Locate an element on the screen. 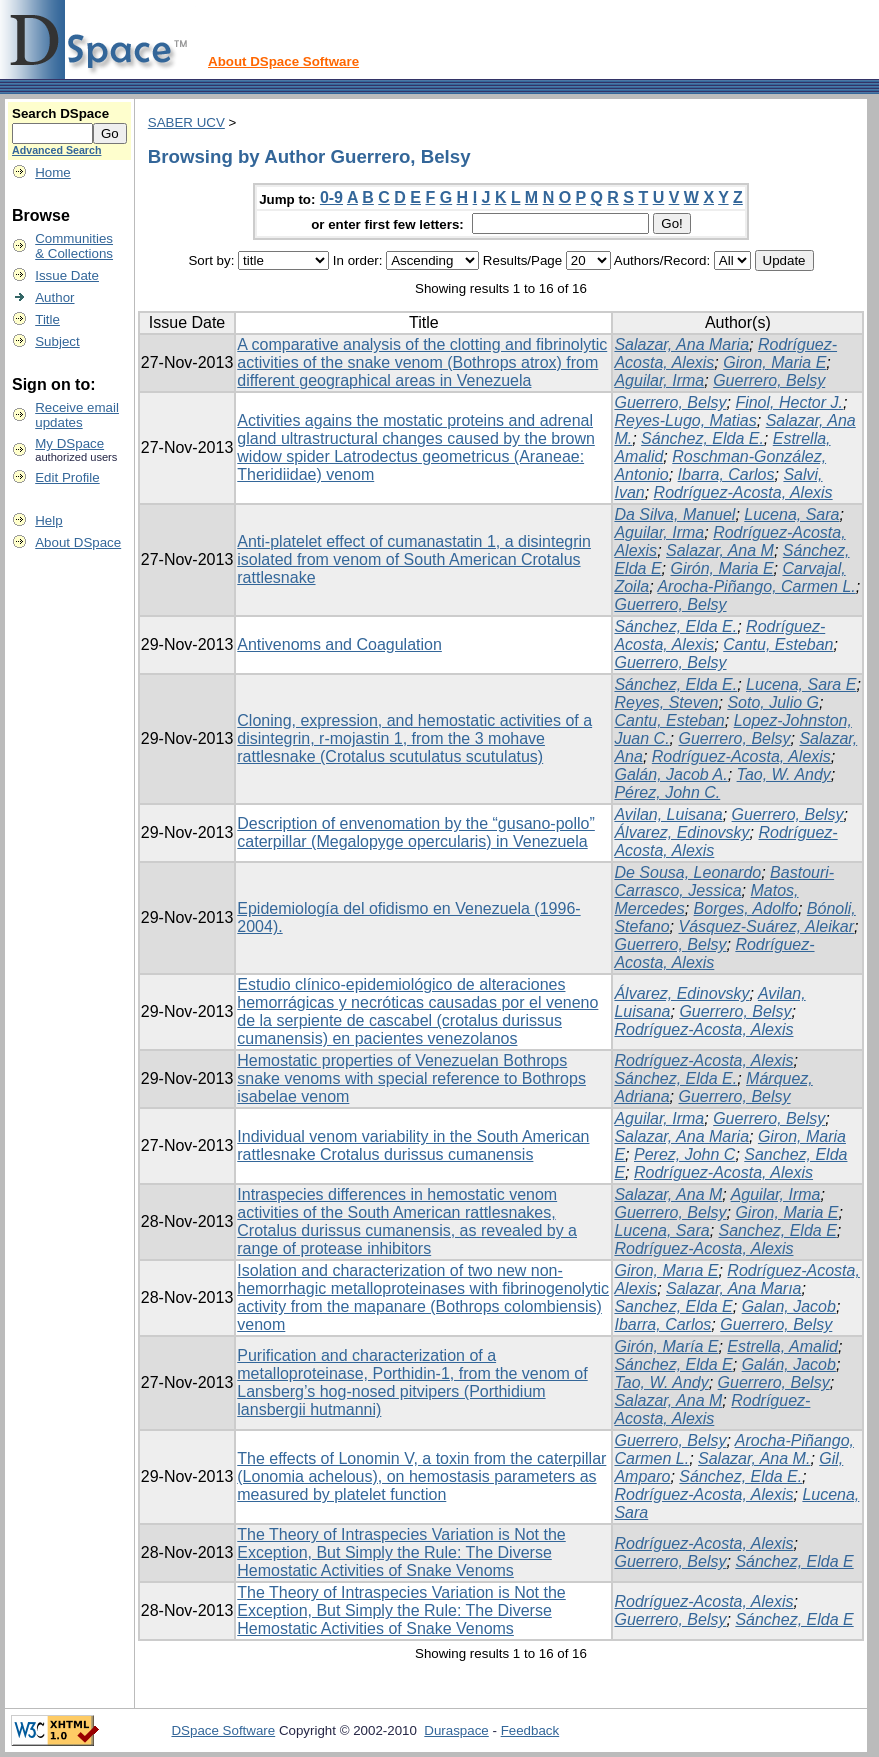 Image resolution: width=879 pixels, height=1757 pixels. SABER UCV is located at coordinates (186, 122).